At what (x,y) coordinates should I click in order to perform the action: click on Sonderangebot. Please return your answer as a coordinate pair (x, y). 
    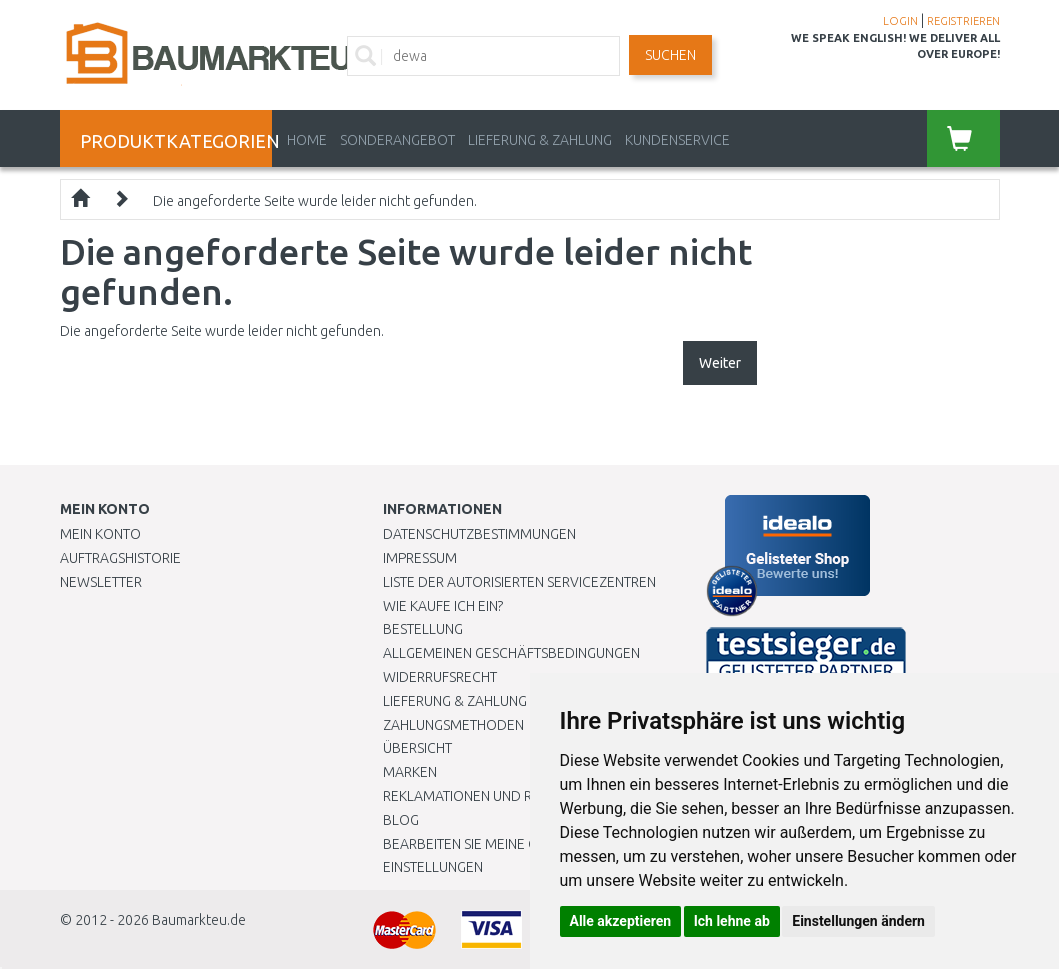
    Looking at the image, I should click on (397, 140).